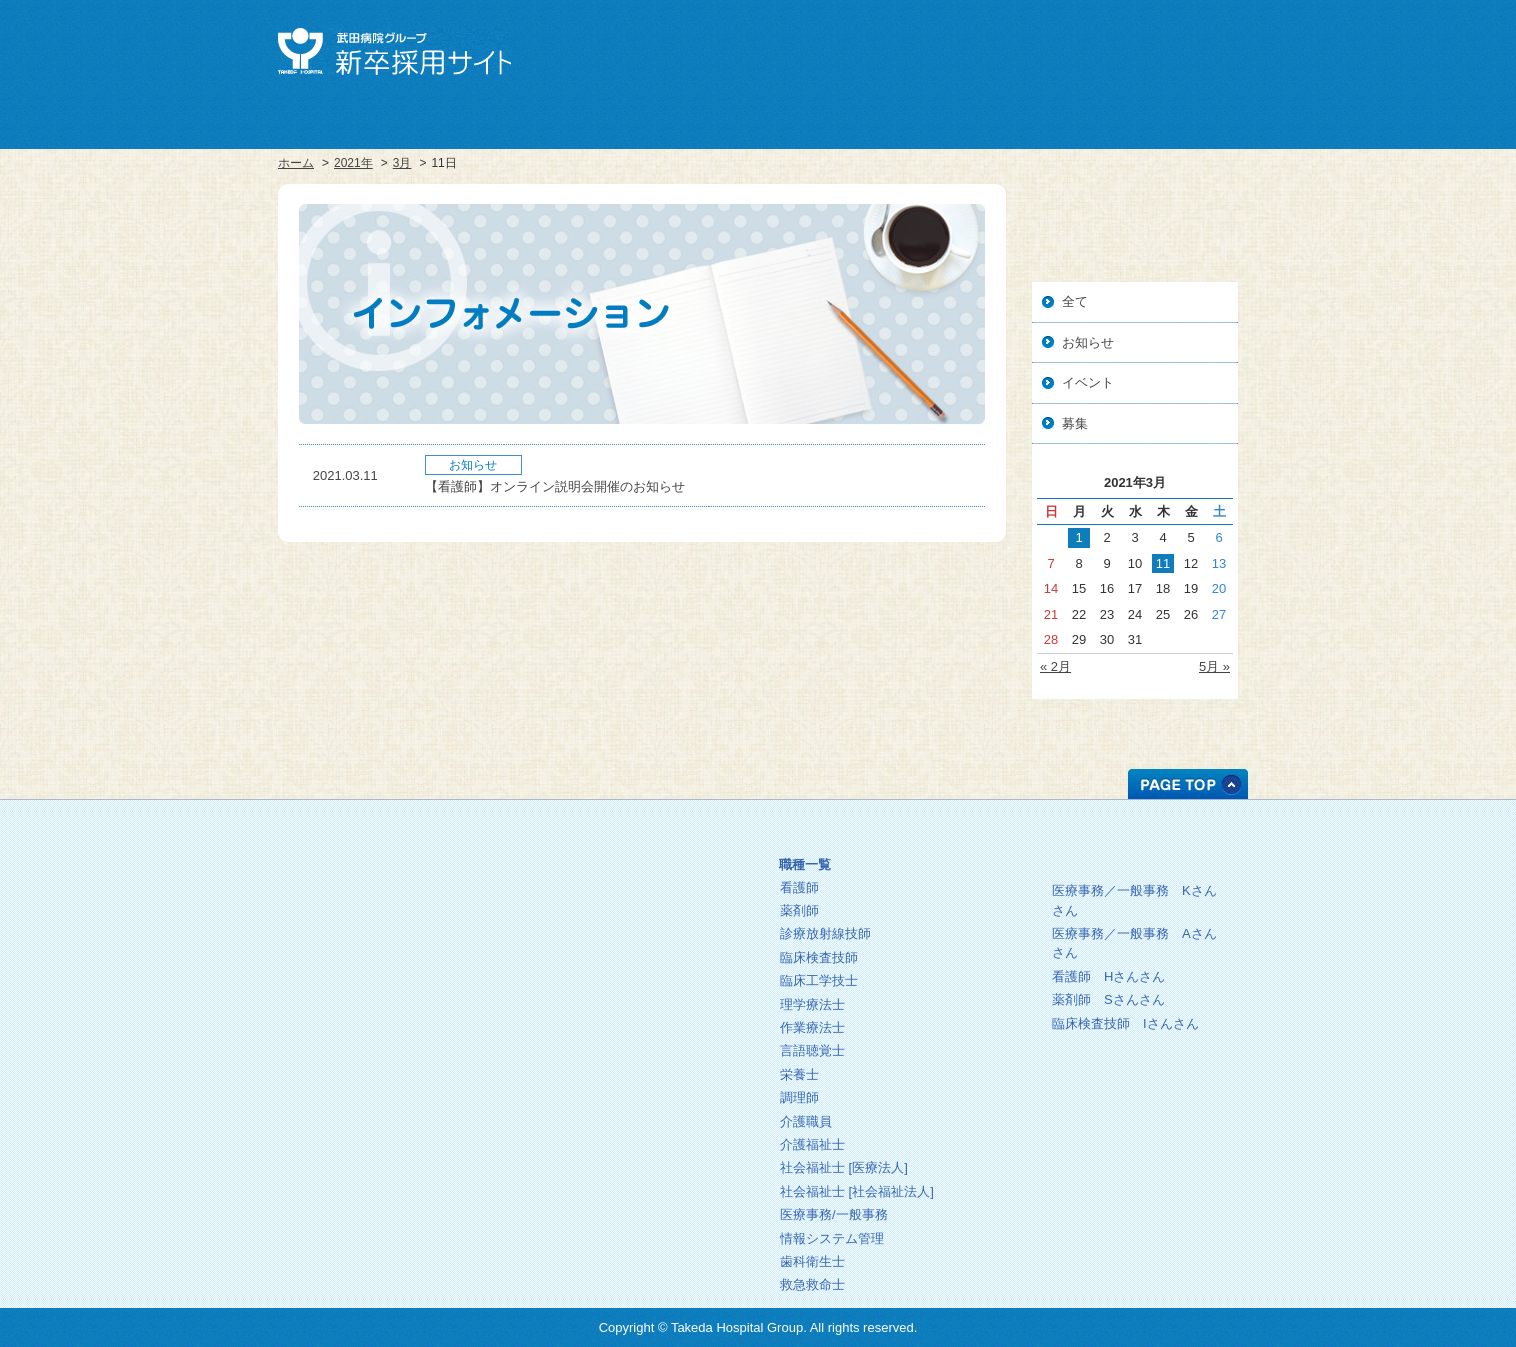 The height and width of the screenshot is (1347, 1516). I want to click on 理念・方針, so click(621, 870).